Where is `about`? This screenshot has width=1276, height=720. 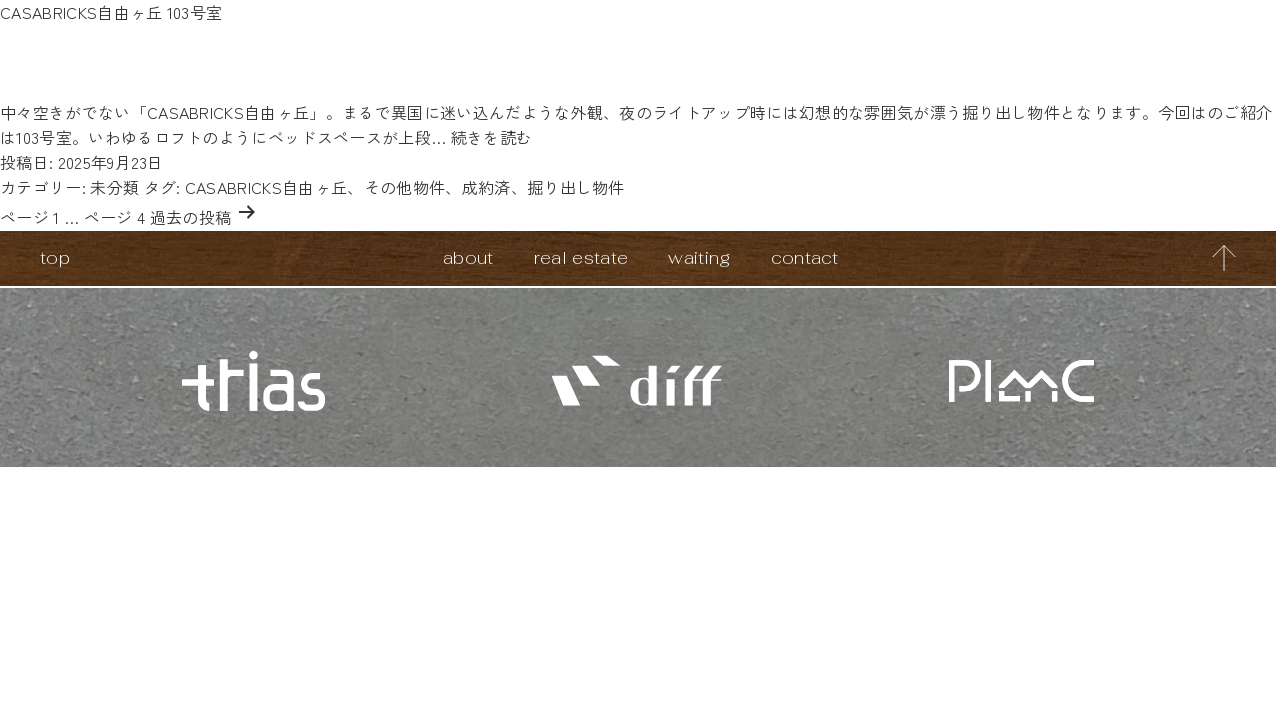 about is located at coordinates (468, 257).